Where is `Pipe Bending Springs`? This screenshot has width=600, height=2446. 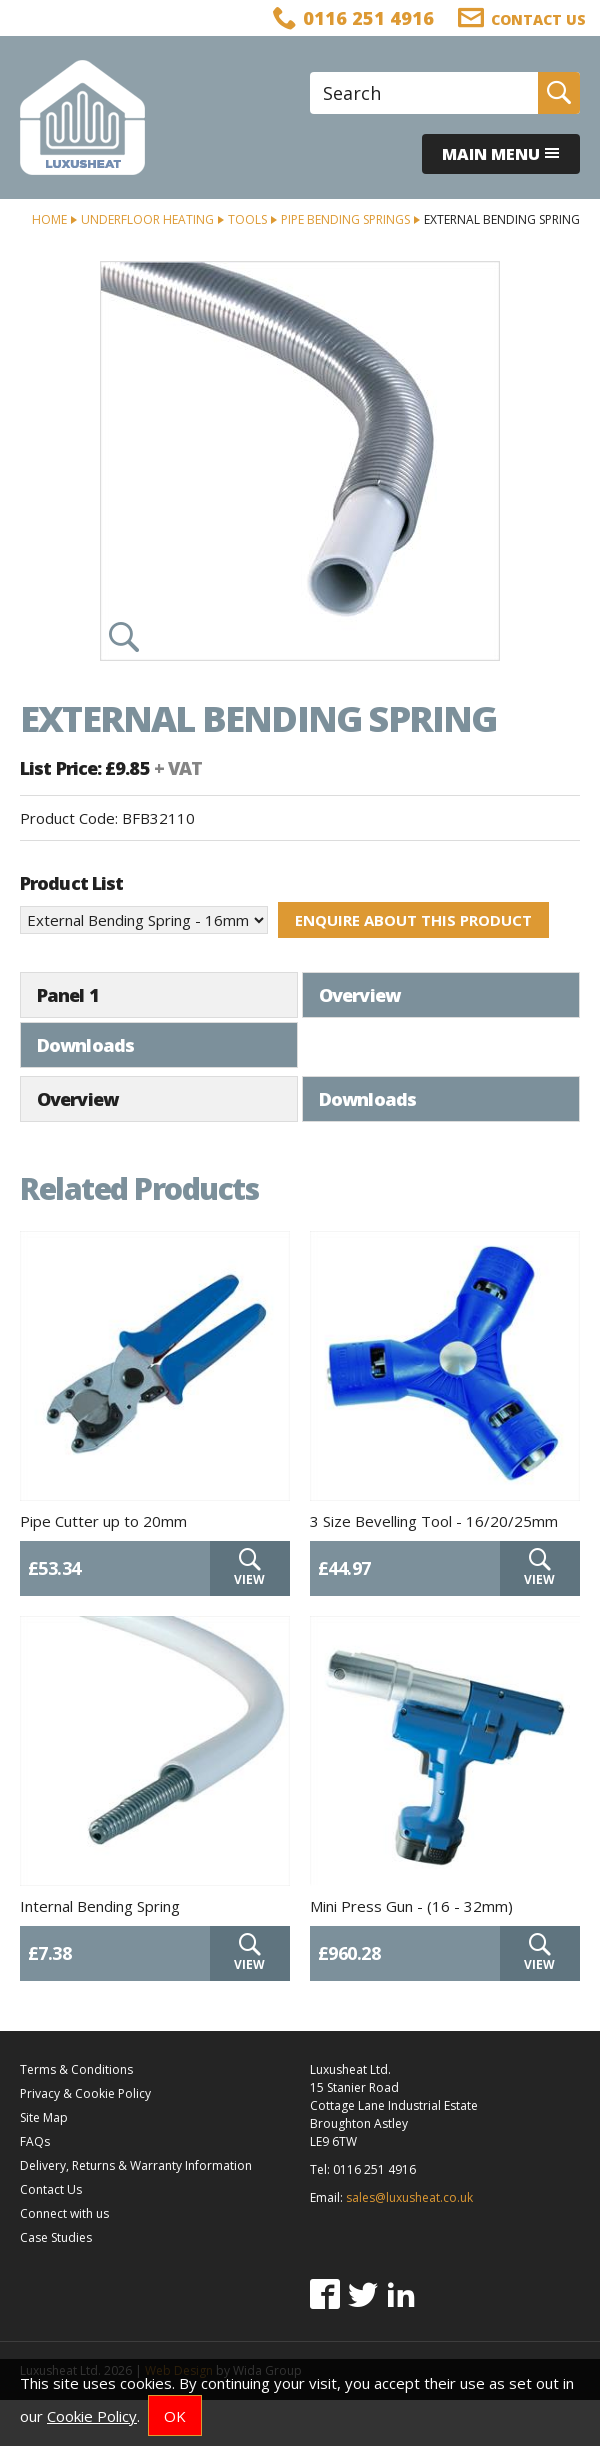
Pipe Bending Springs is located at coordinates (345, 219).